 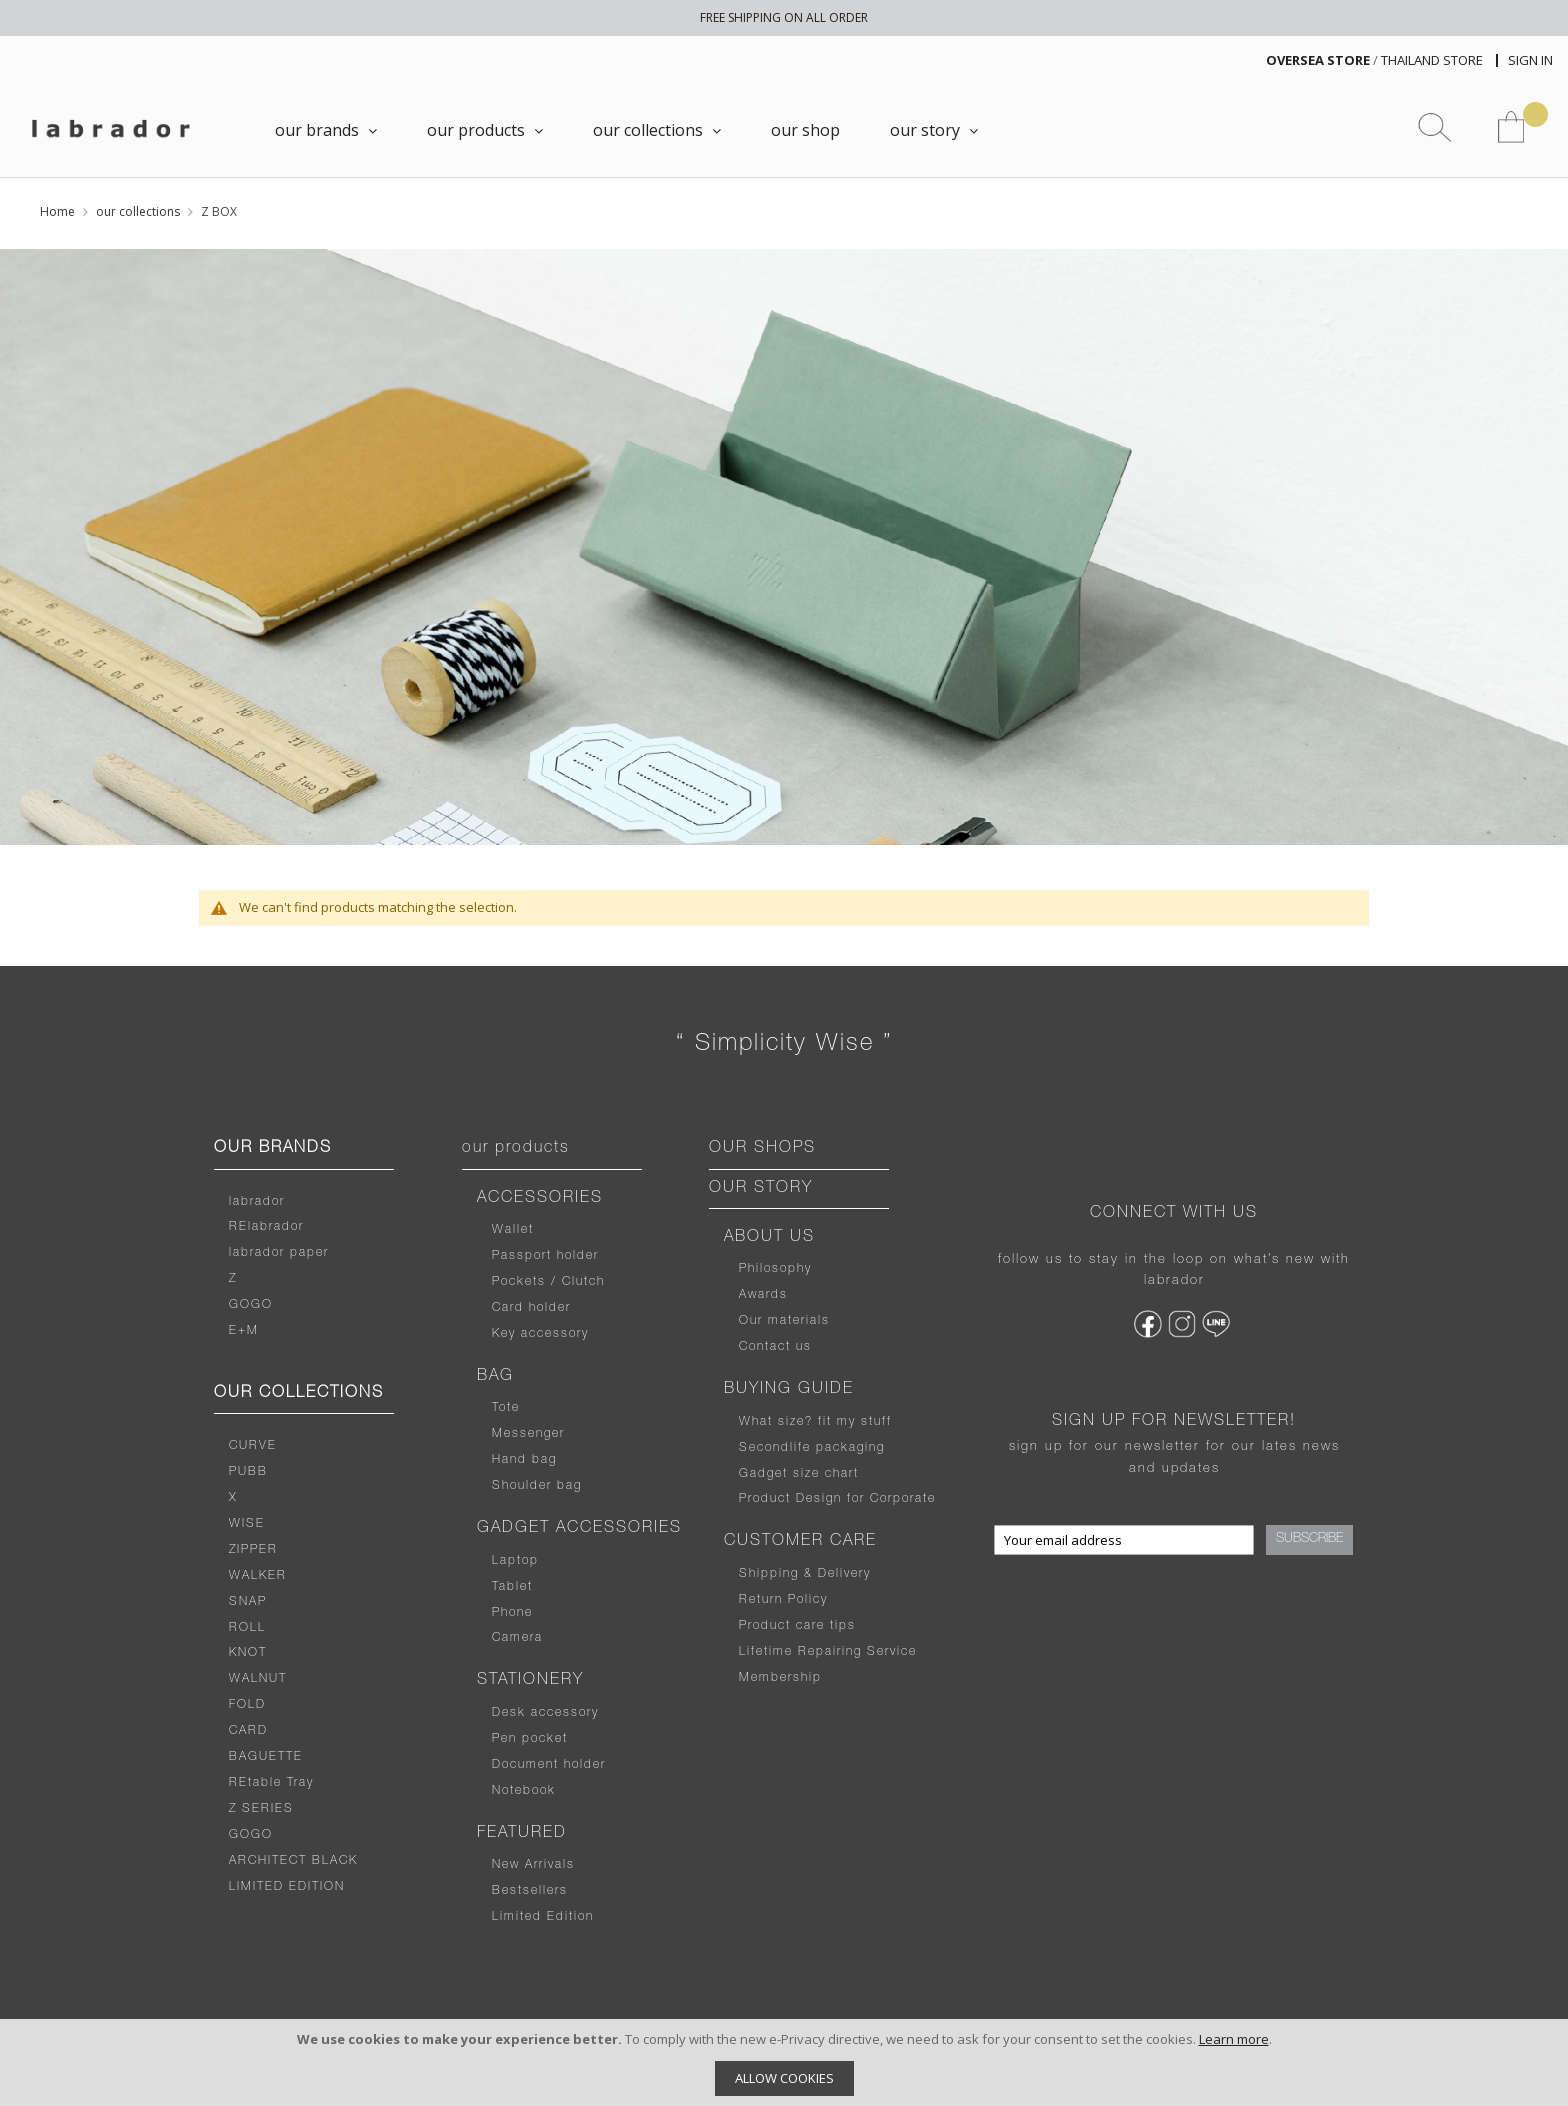 What do you see at coordinates (805, 1574) in the screenshot?
I see `Shipping & Delivery` at bounding box center [805, 1574].